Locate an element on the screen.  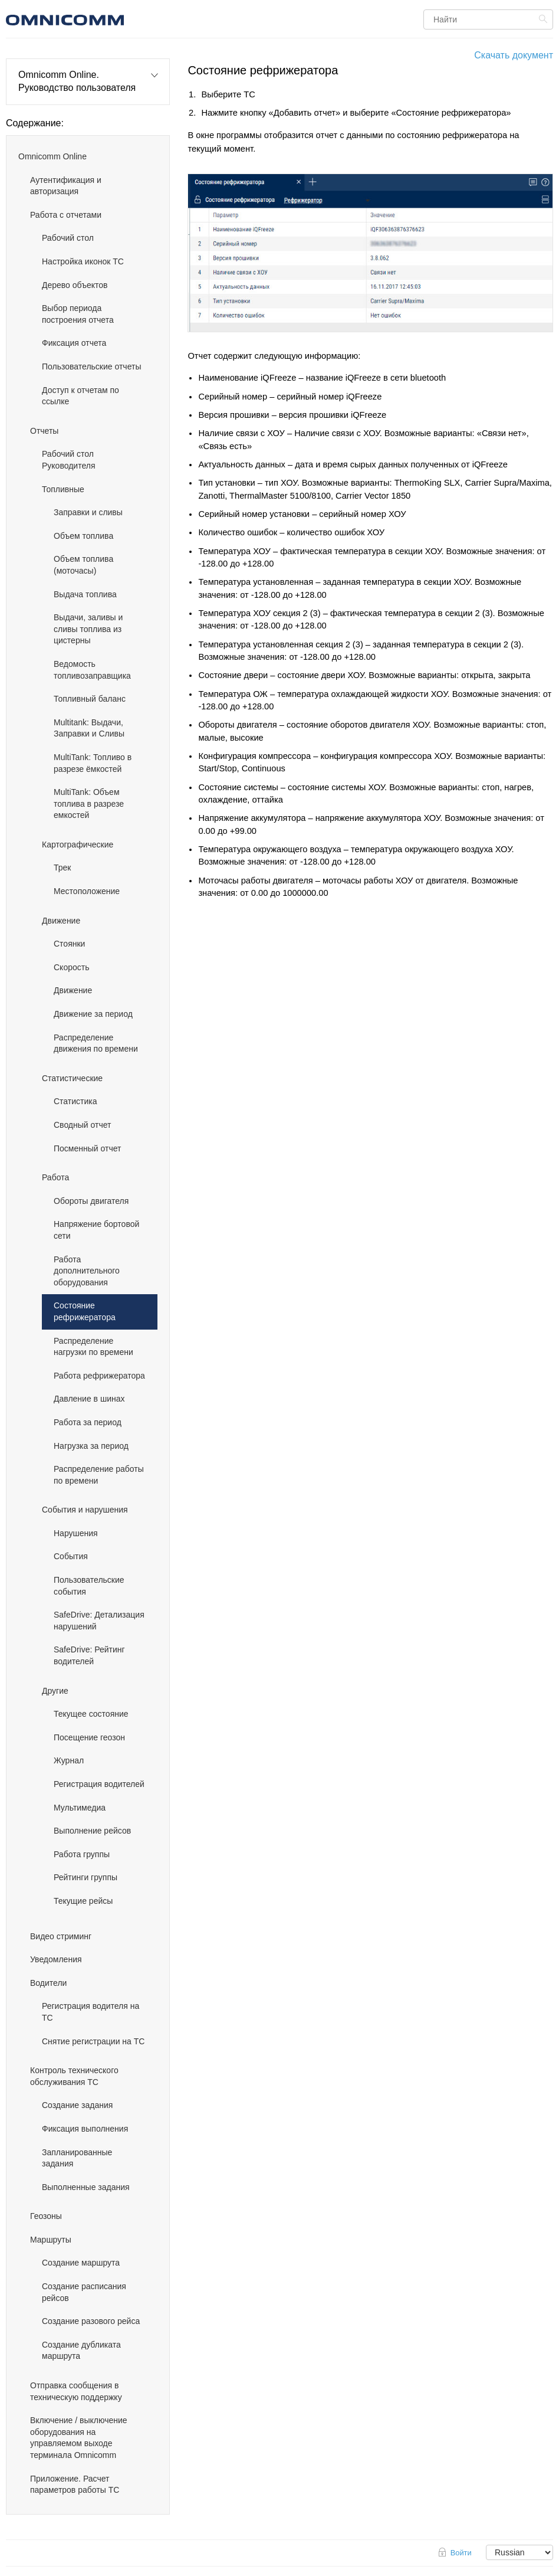
Выполнение рейсов is located at coordinates (92, 1830).